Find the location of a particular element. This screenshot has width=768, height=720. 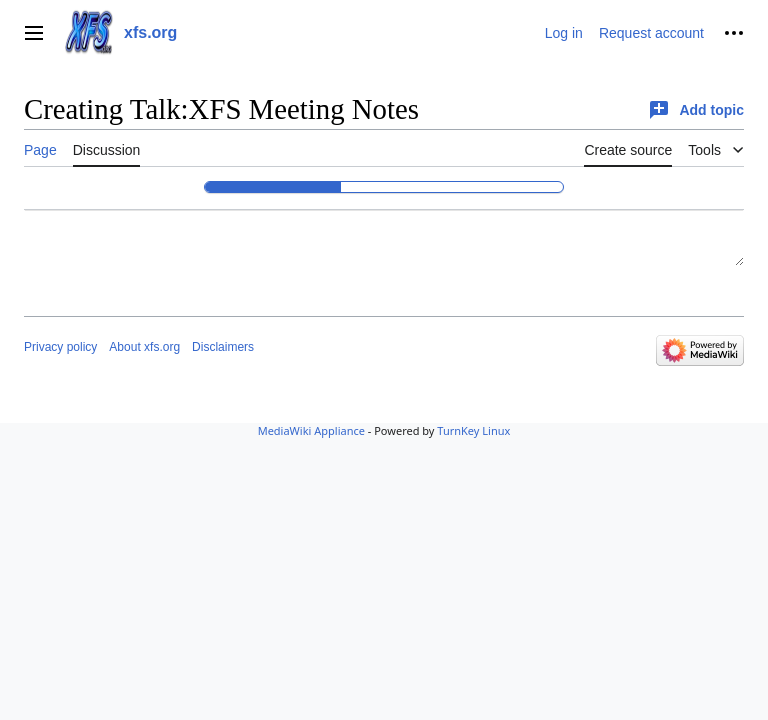

Privacy policy is located at coordinates (60, 347).